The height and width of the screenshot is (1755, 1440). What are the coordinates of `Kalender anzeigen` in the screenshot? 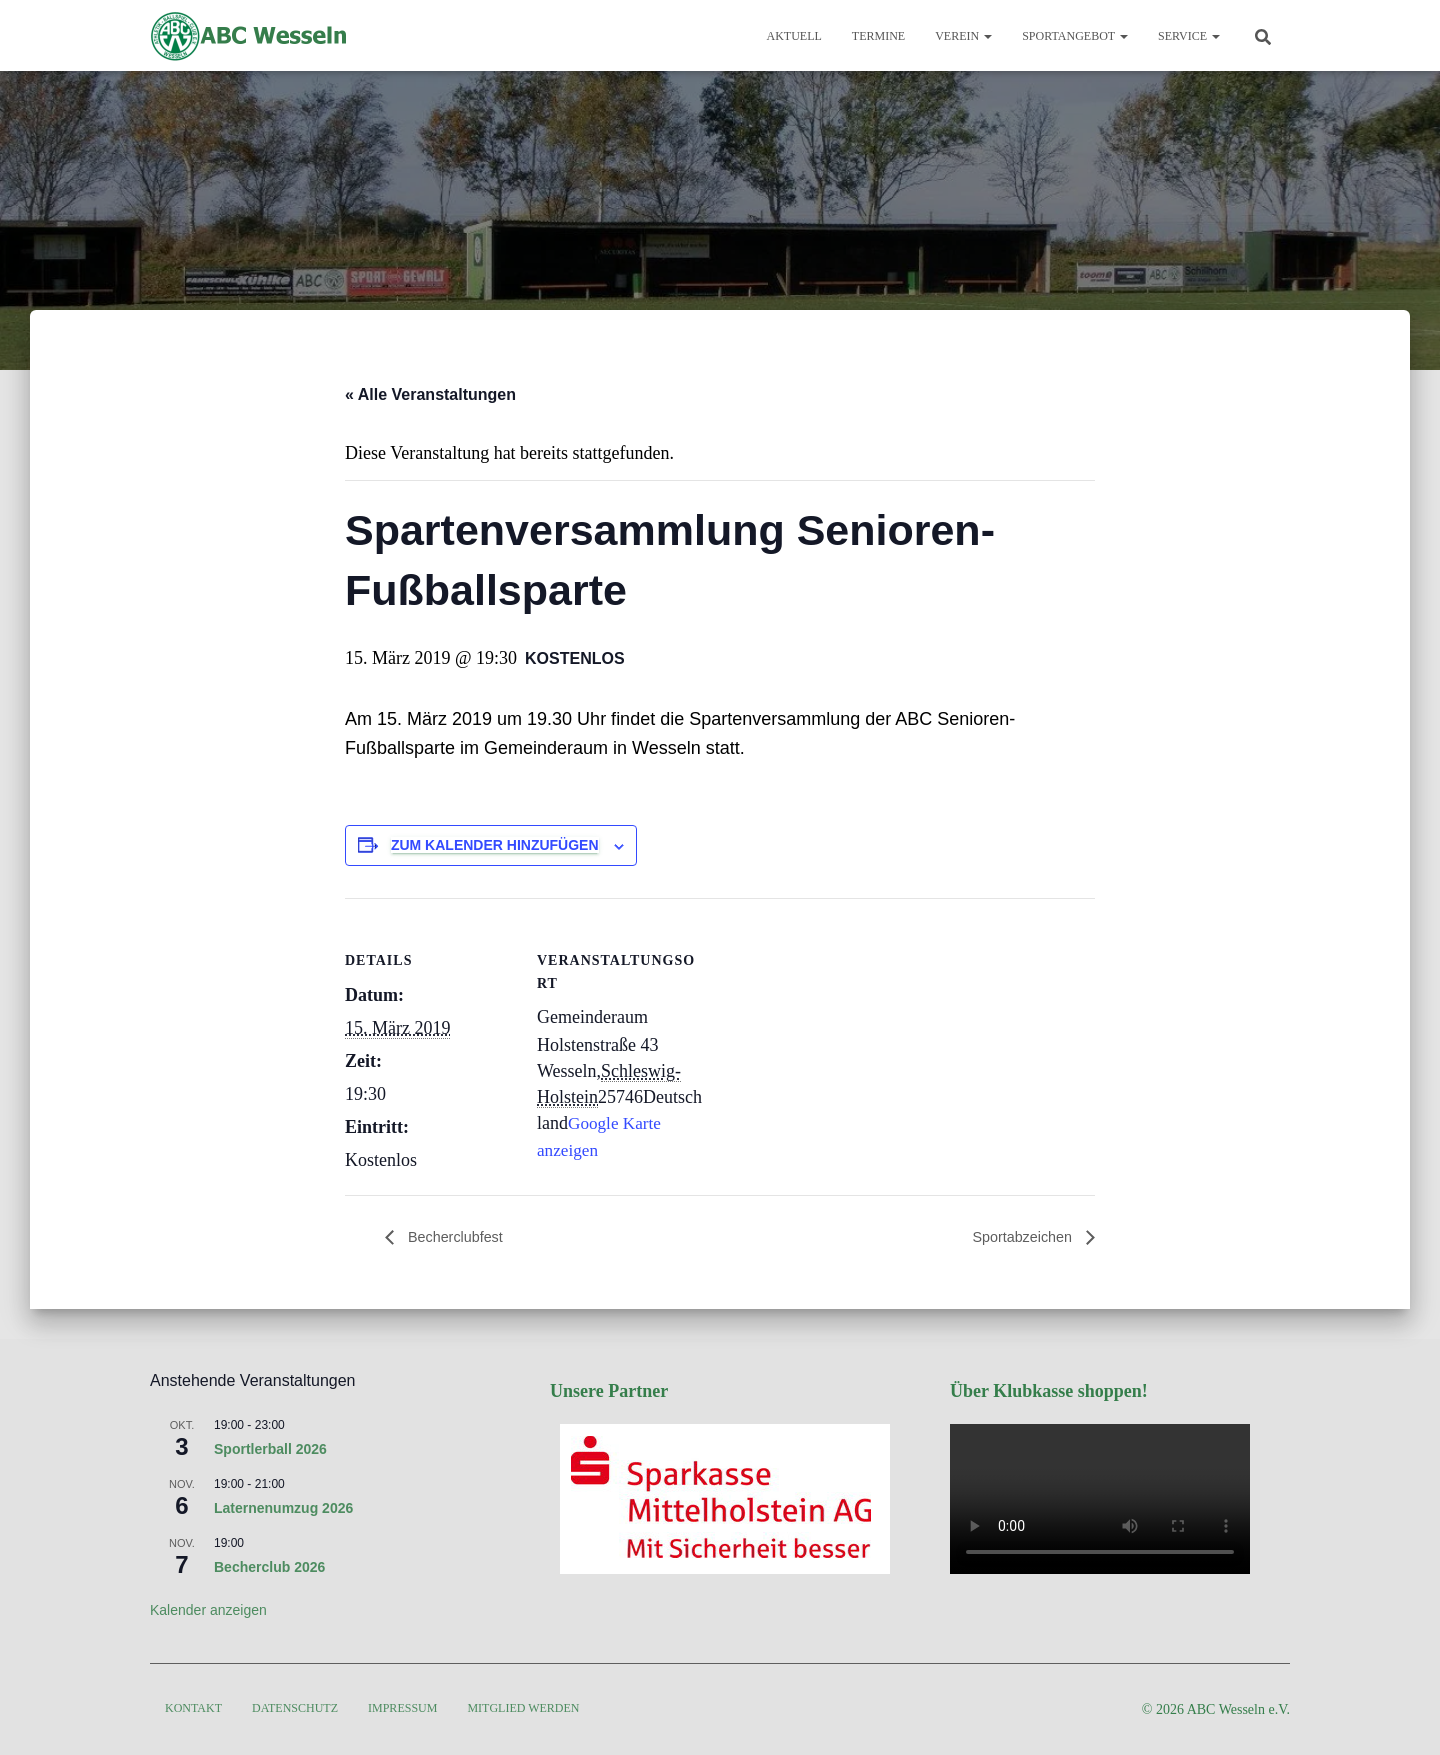 It's located at (208, 1610).